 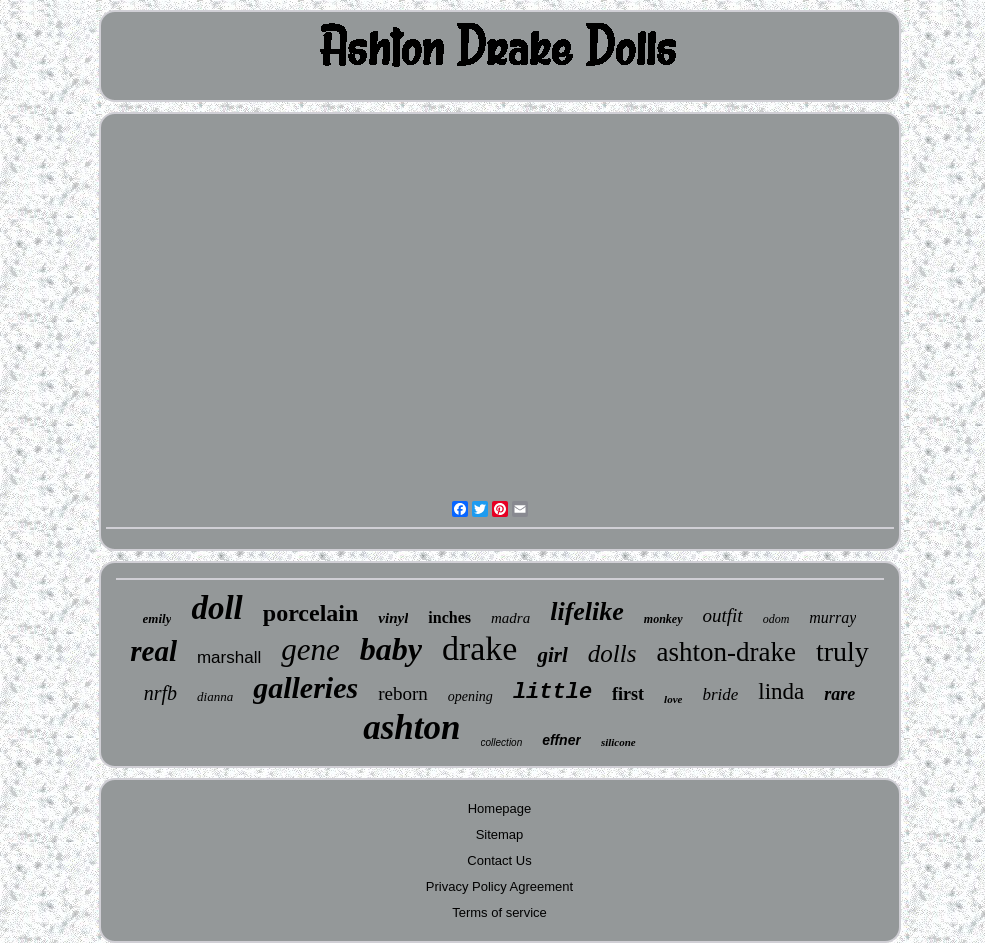 What do you see at coordinates (310, 649) in the screenshot?
I see `gene` at bounding box center [310, 649].